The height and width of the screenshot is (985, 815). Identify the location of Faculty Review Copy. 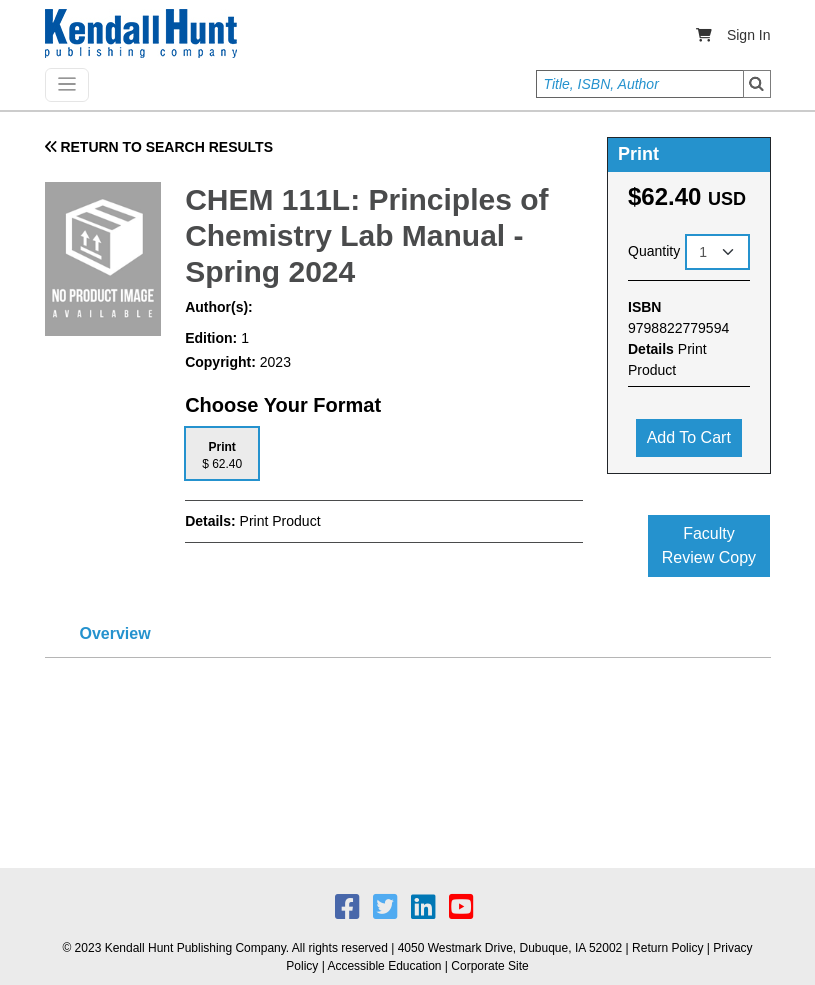
(709, 545).